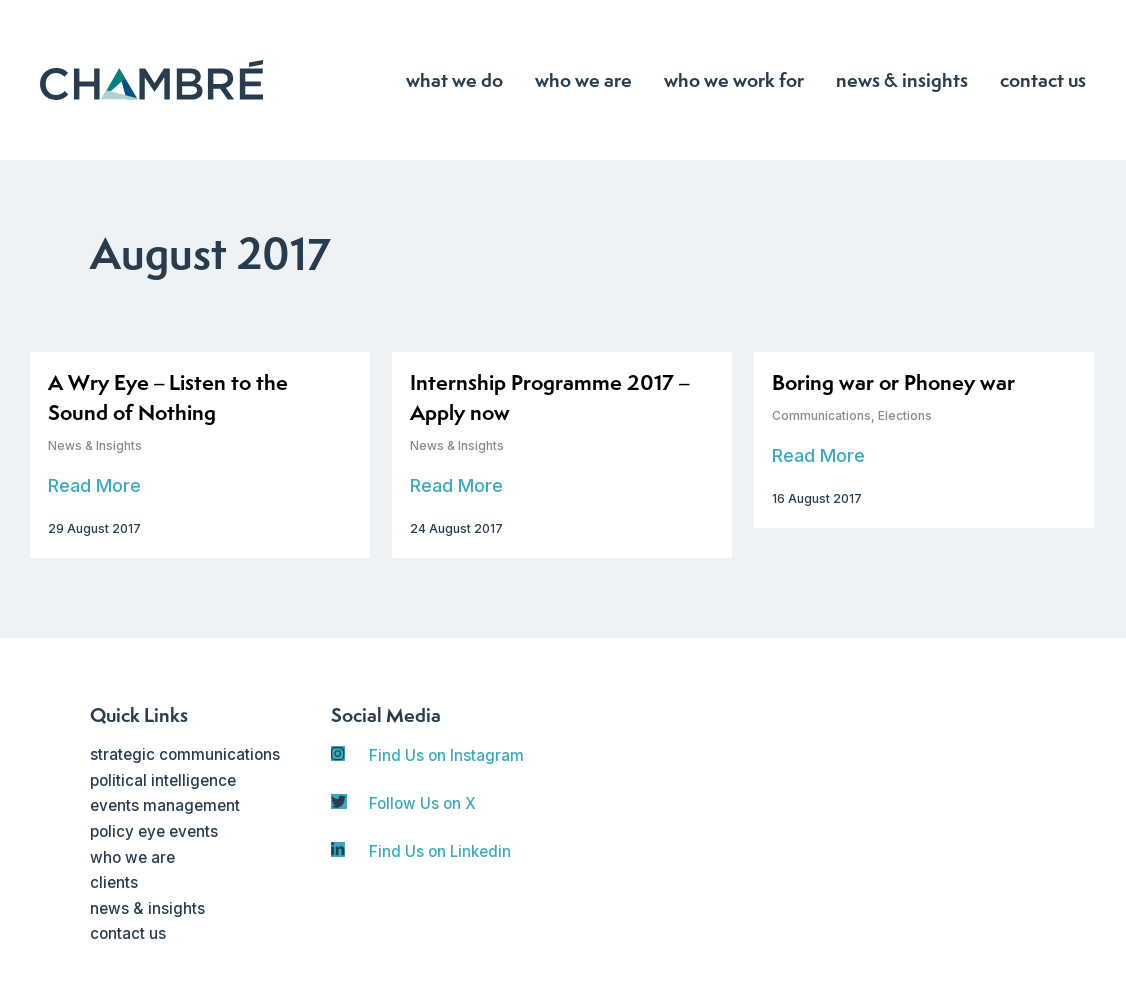 This screenshot has height=1003, width=1126. I want to click on clients, so click(114, 882).